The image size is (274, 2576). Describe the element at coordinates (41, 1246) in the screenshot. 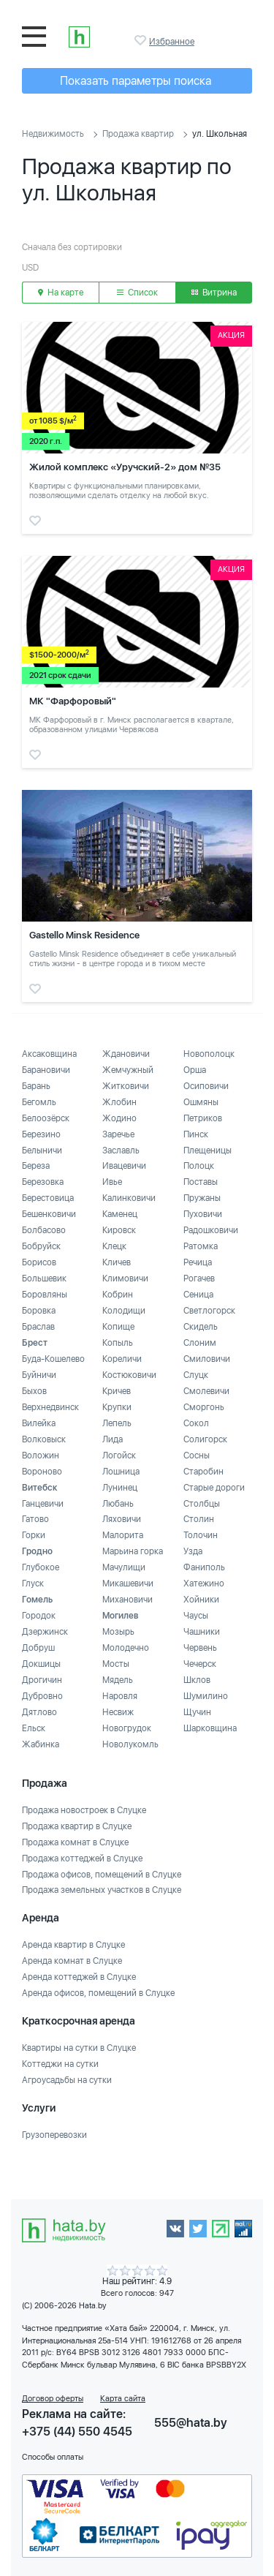

I see `Бобруйск` at that location.